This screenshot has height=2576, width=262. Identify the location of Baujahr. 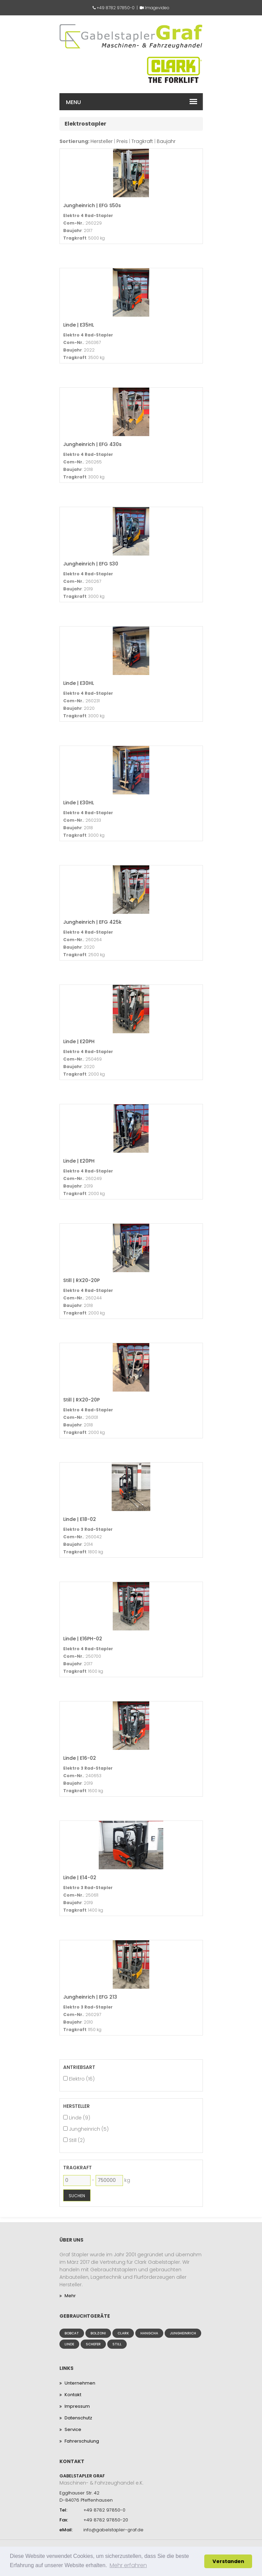
(166, 141).